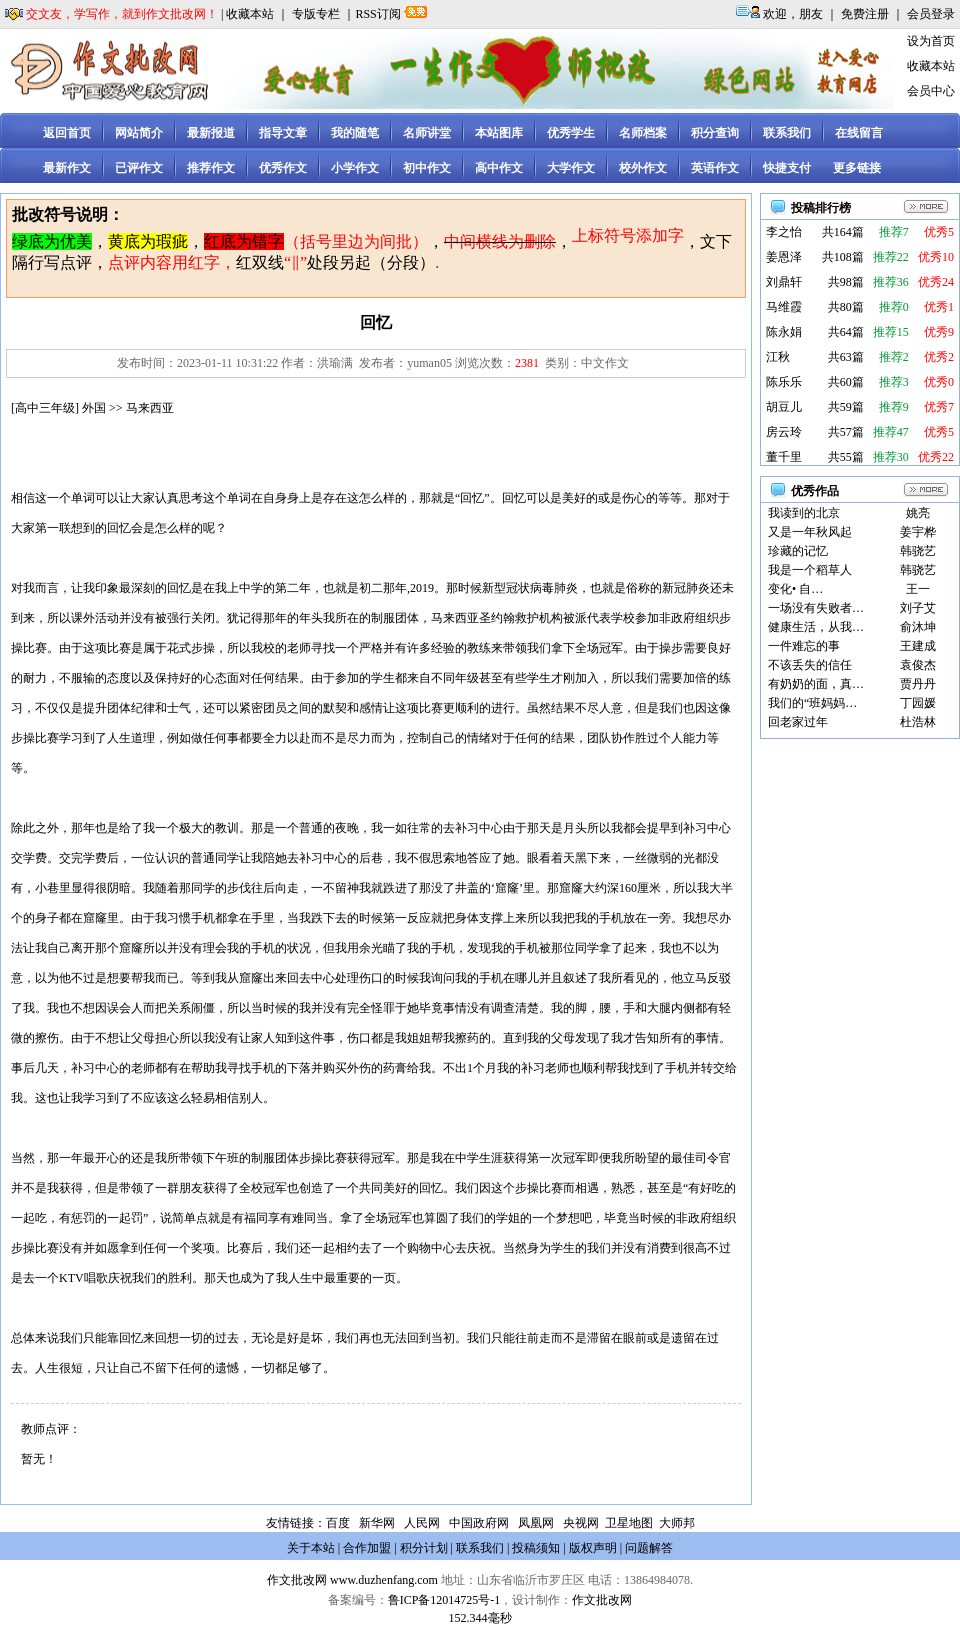 Image resolution: width=960 pixels, height=1627 pixels. What do you see at coordinates (571, 133) in the screenshot?
I see `优秀学生` at bounding box center [571, 133].